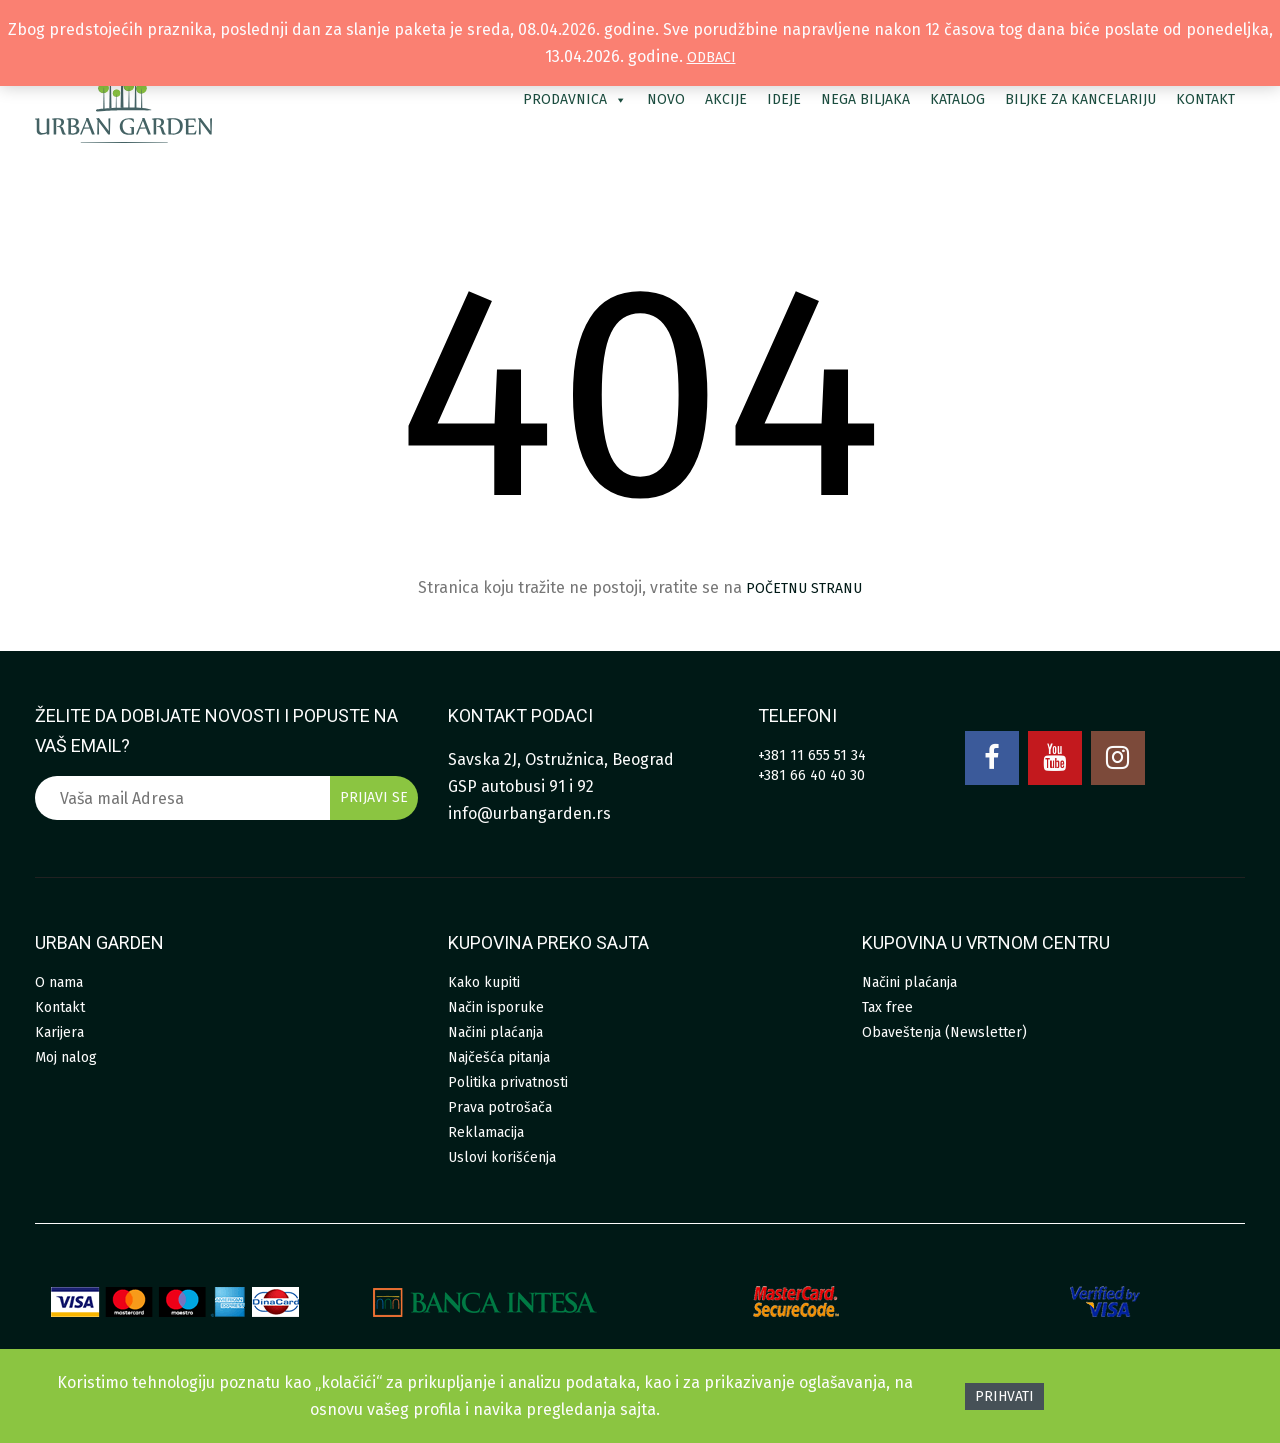 The image size is (1280, 1443). Describe the element at coordinates (499, 1057) in the screenshot. I see `Najčešća pitanja` at that location.